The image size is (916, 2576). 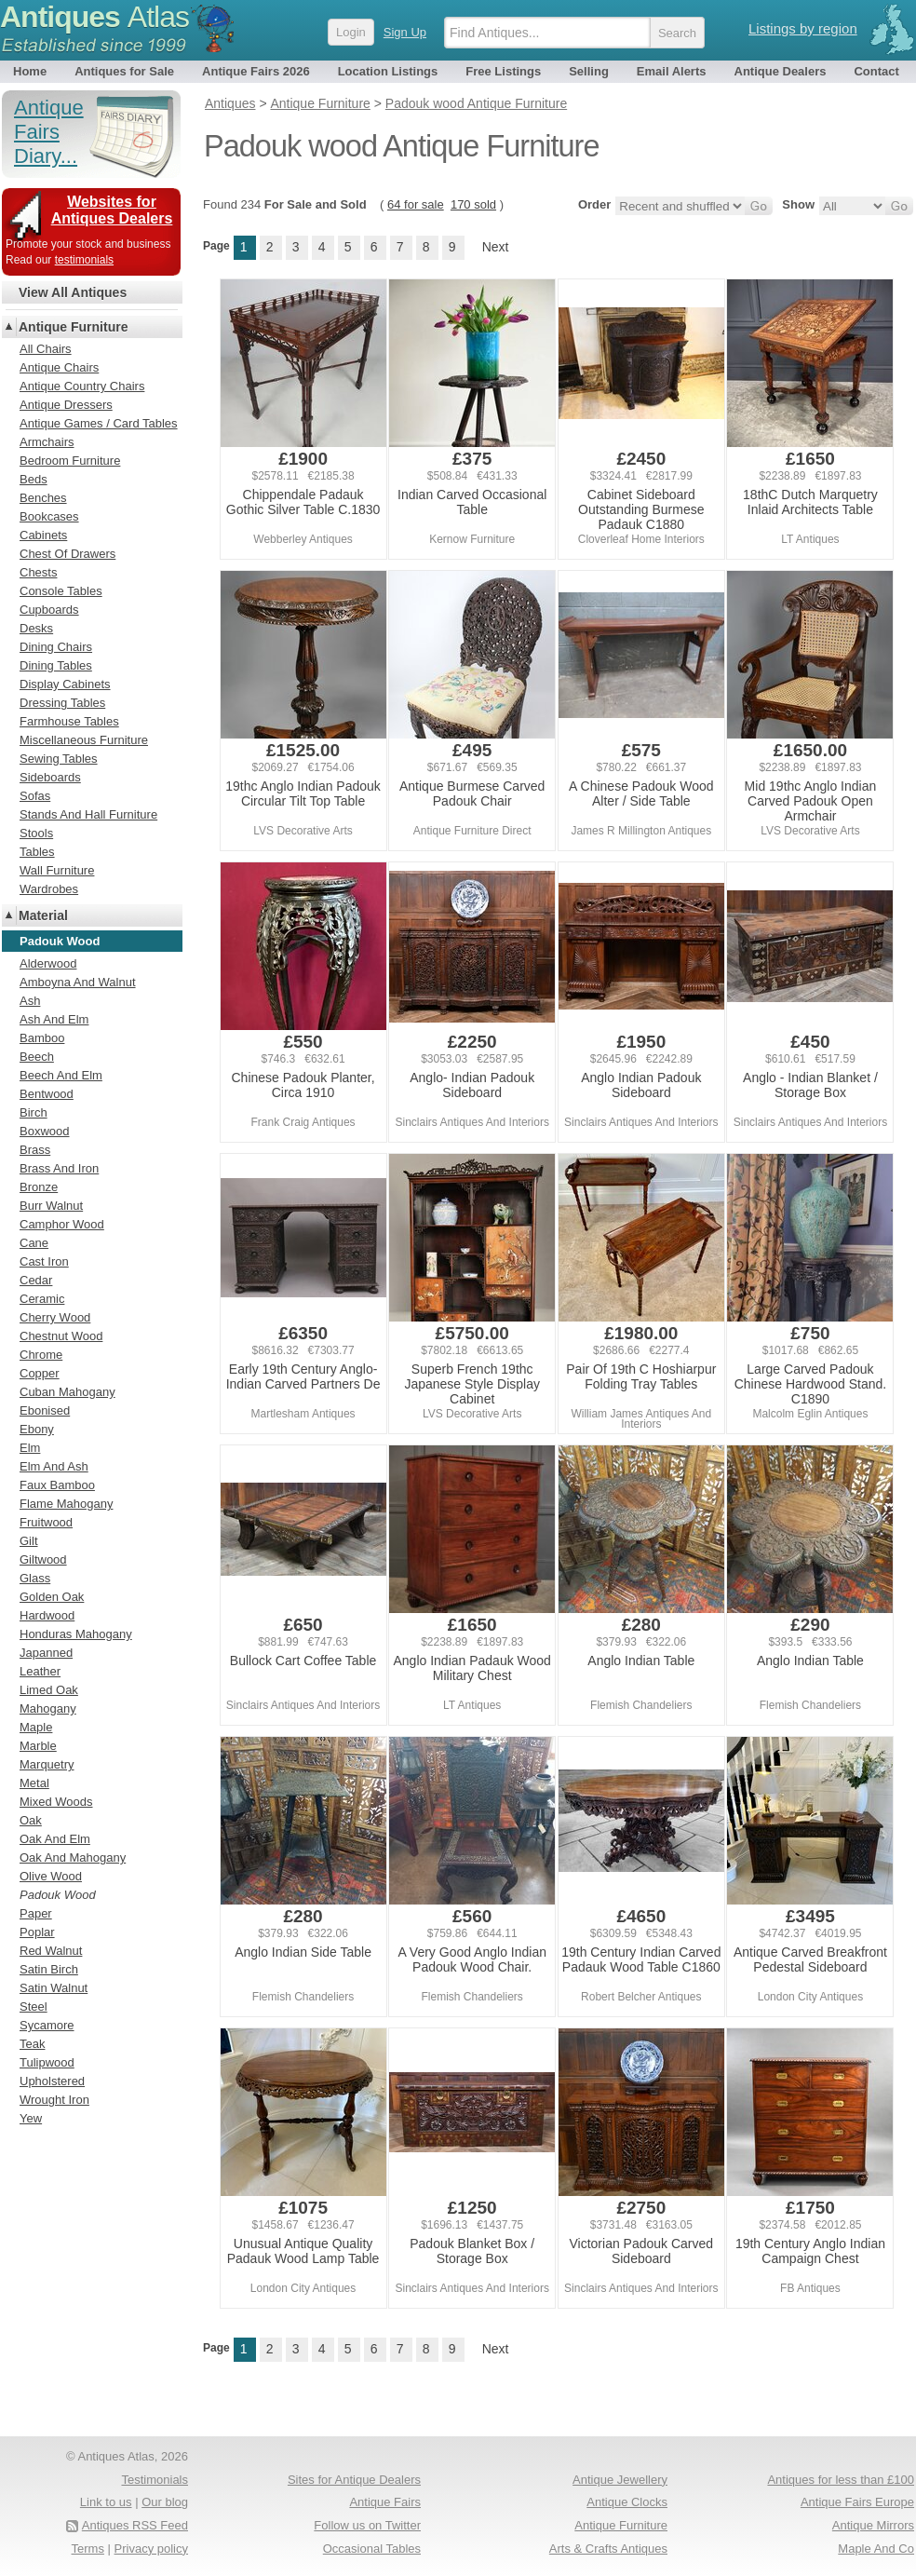 What do you see at coordinates (35, 796) in the screenshot?
I see `Sofas` at bounding box center [35, 796].